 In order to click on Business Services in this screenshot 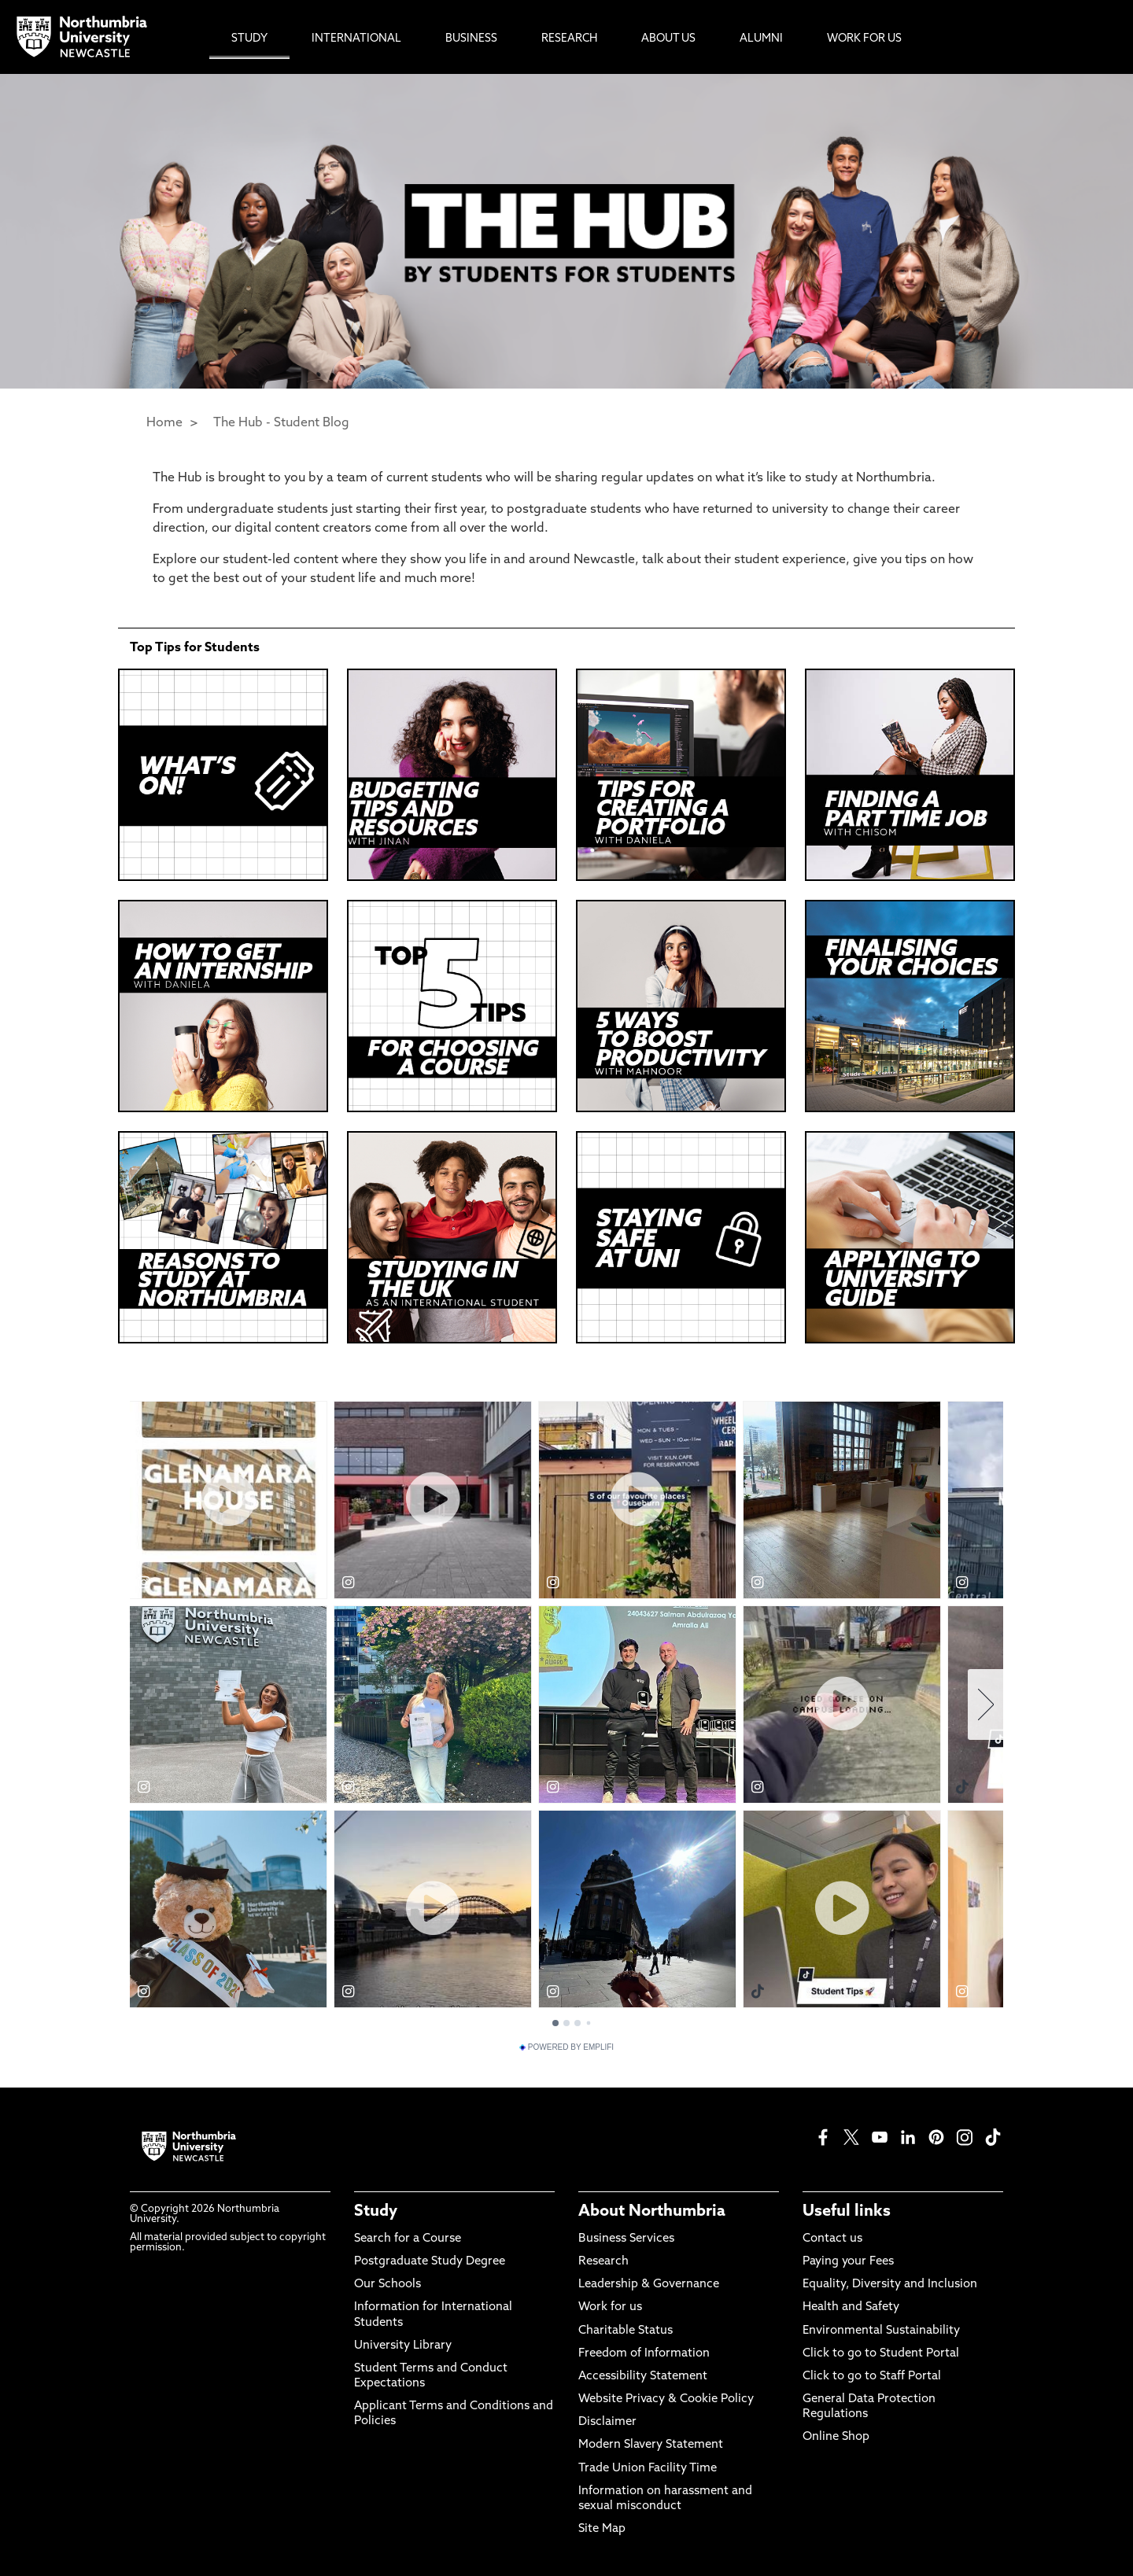, I will do `click(626, 2239)`.